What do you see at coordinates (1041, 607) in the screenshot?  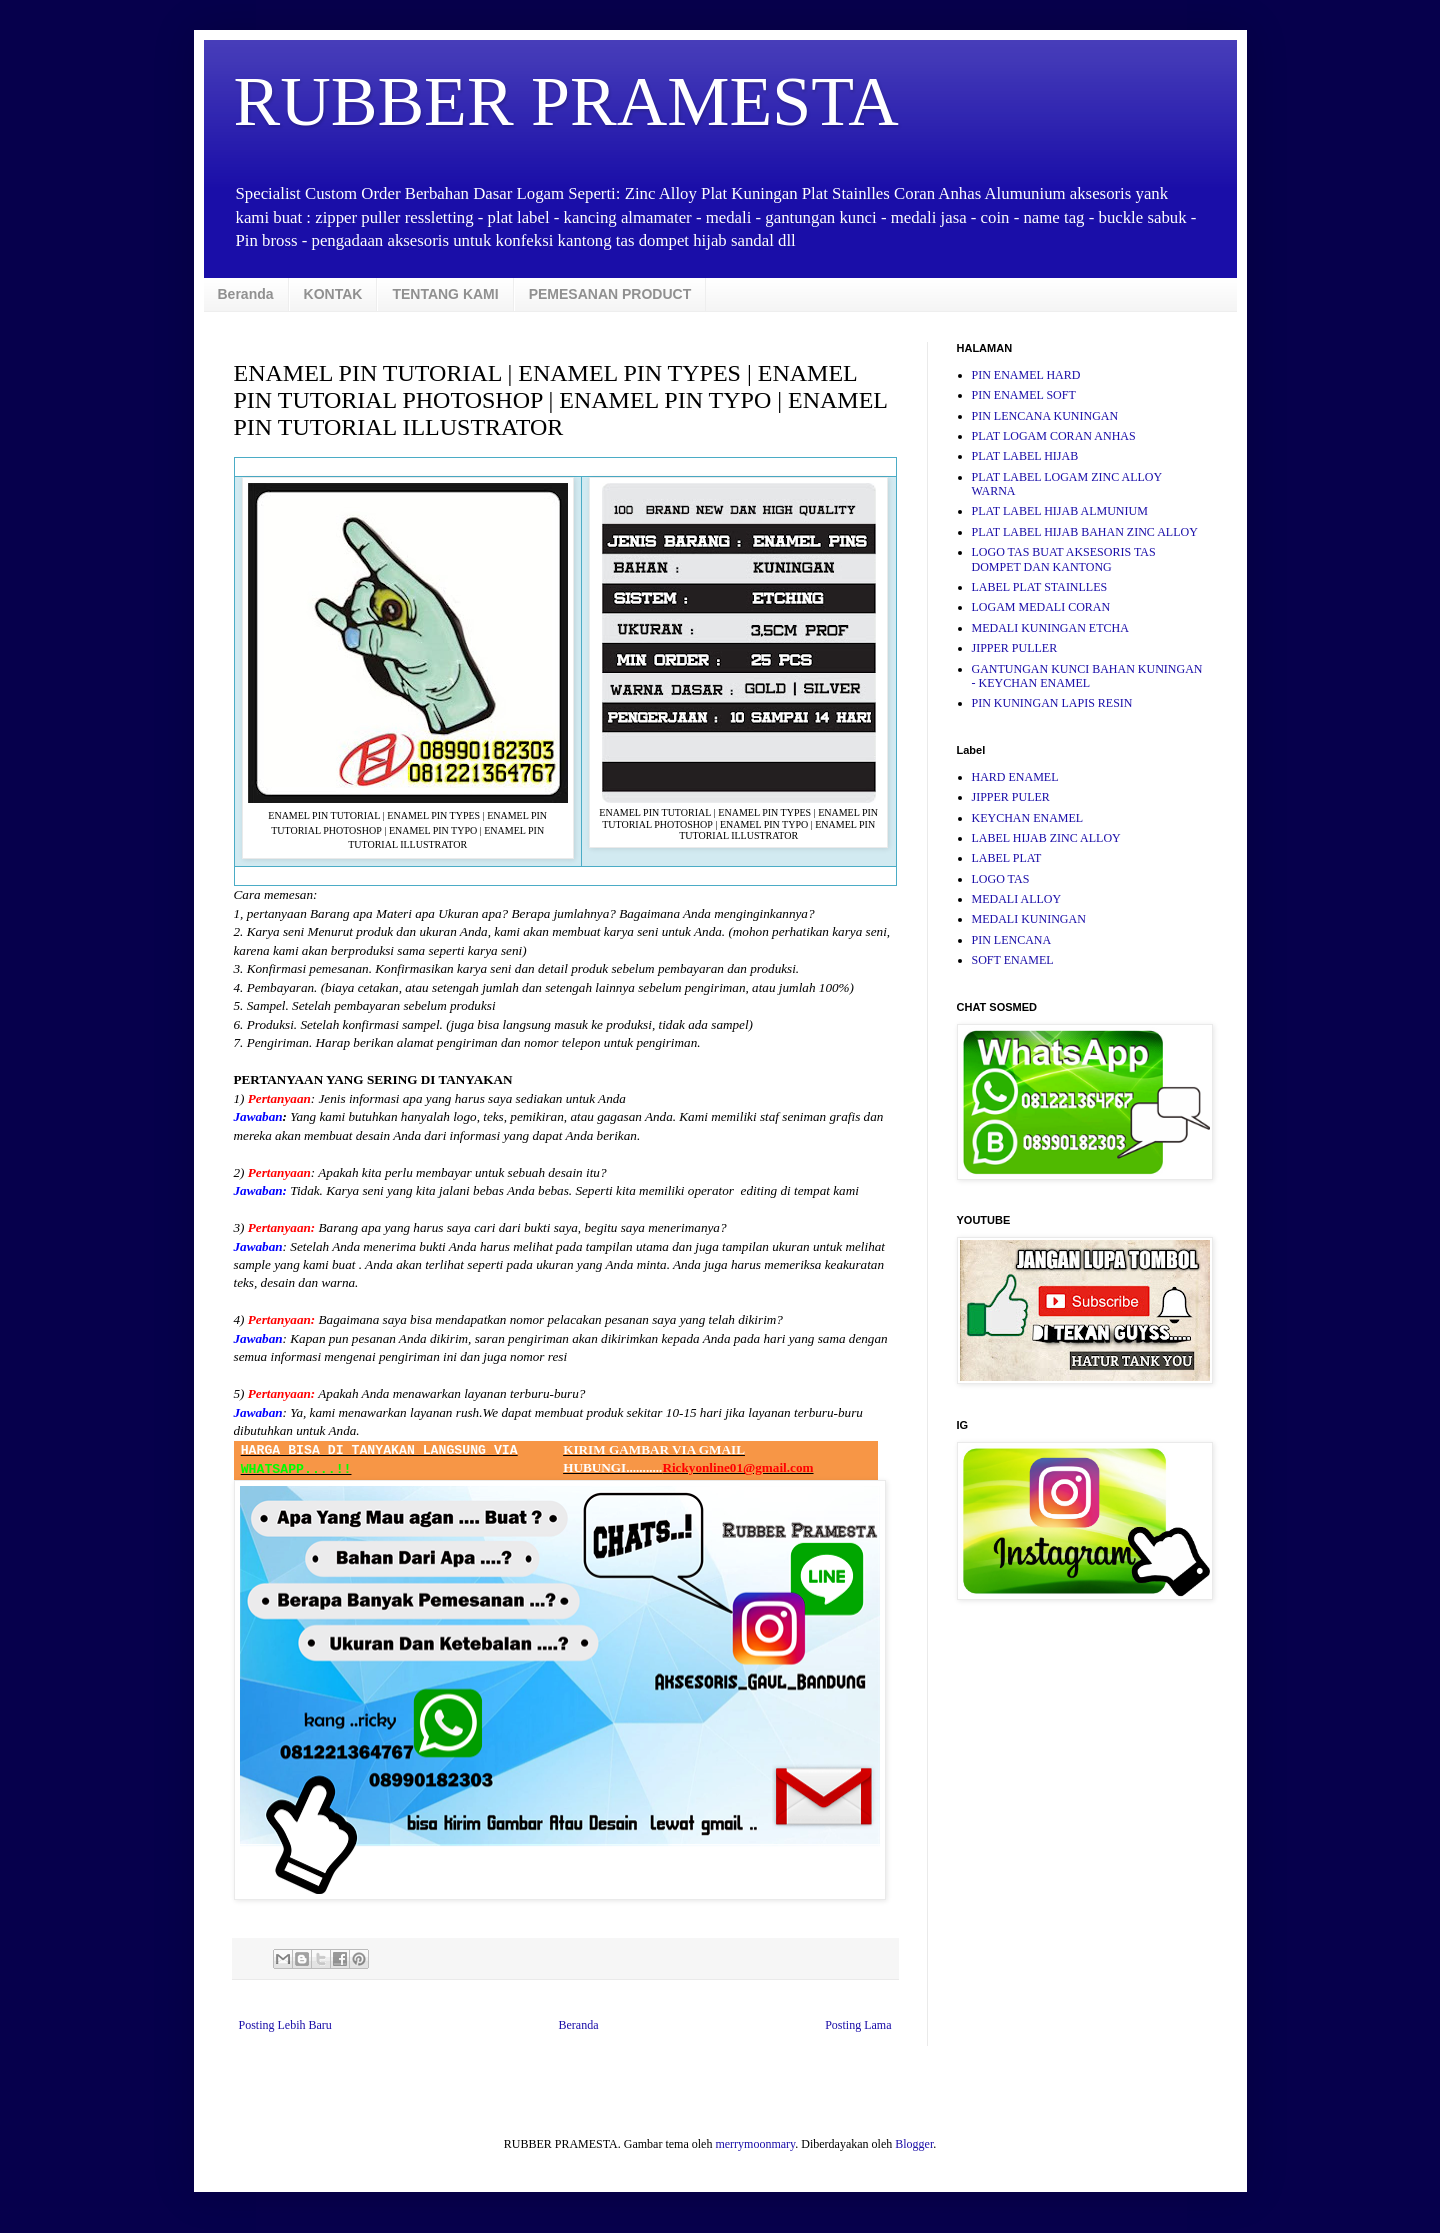 I see `LOGAM MEDALI CORAN` at bounding box center [1041, 607].